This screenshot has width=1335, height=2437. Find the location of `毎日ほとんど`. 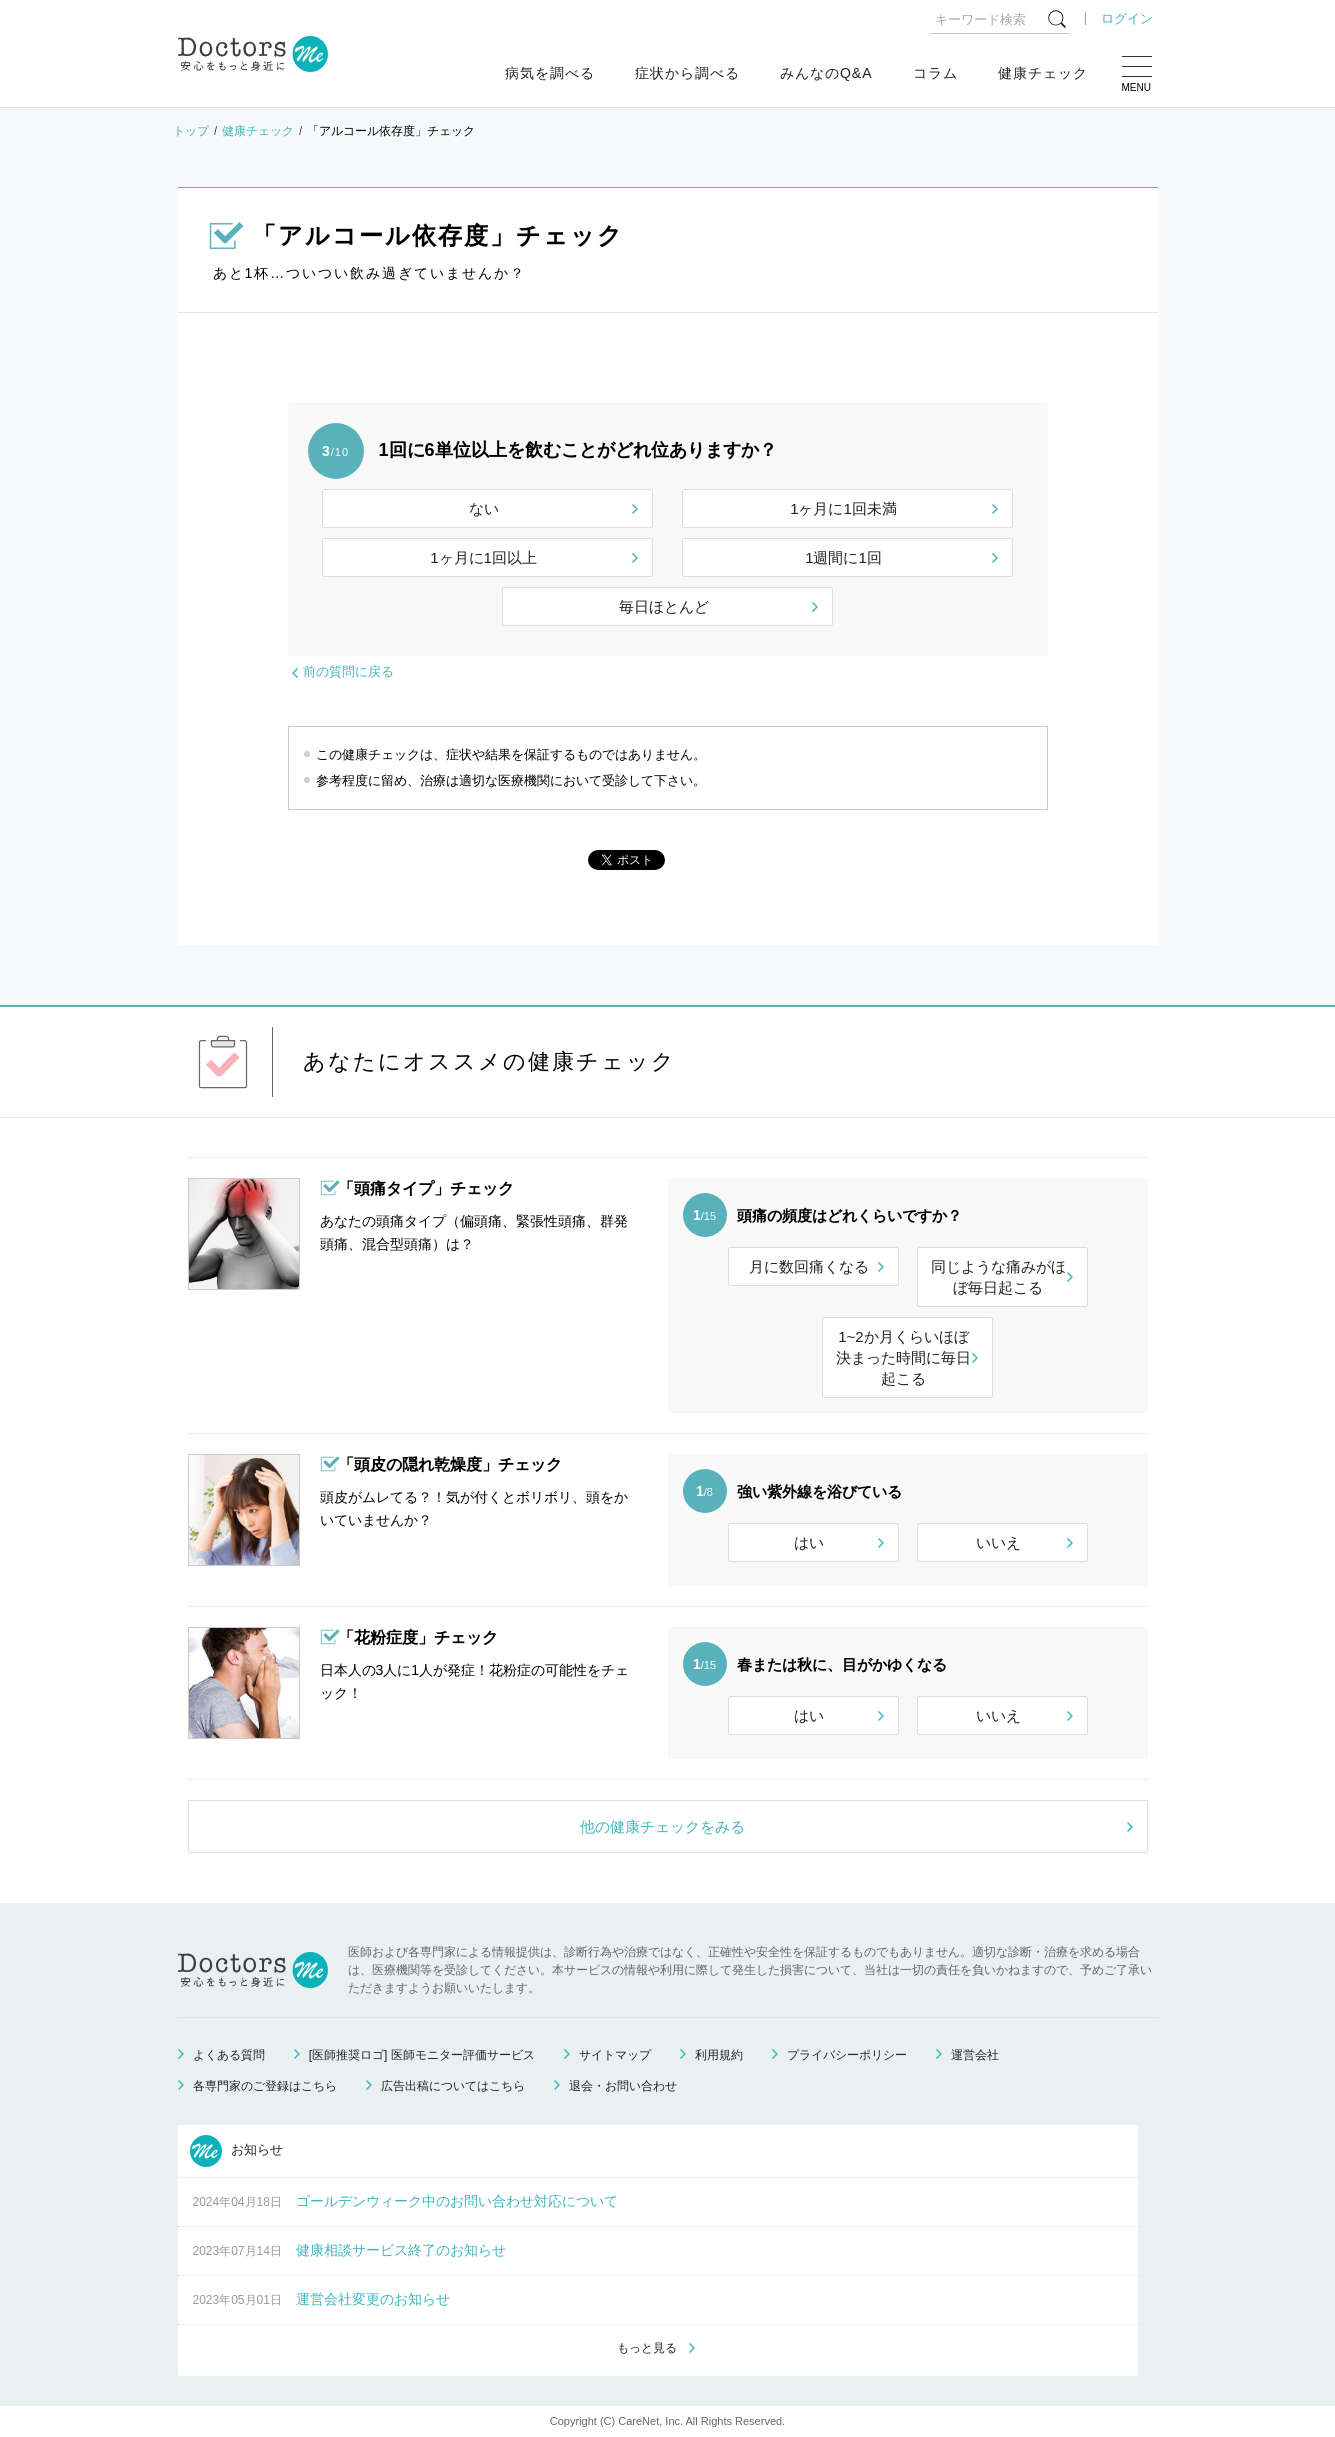

毎日ほとんど is located at coordinates (664, 606).